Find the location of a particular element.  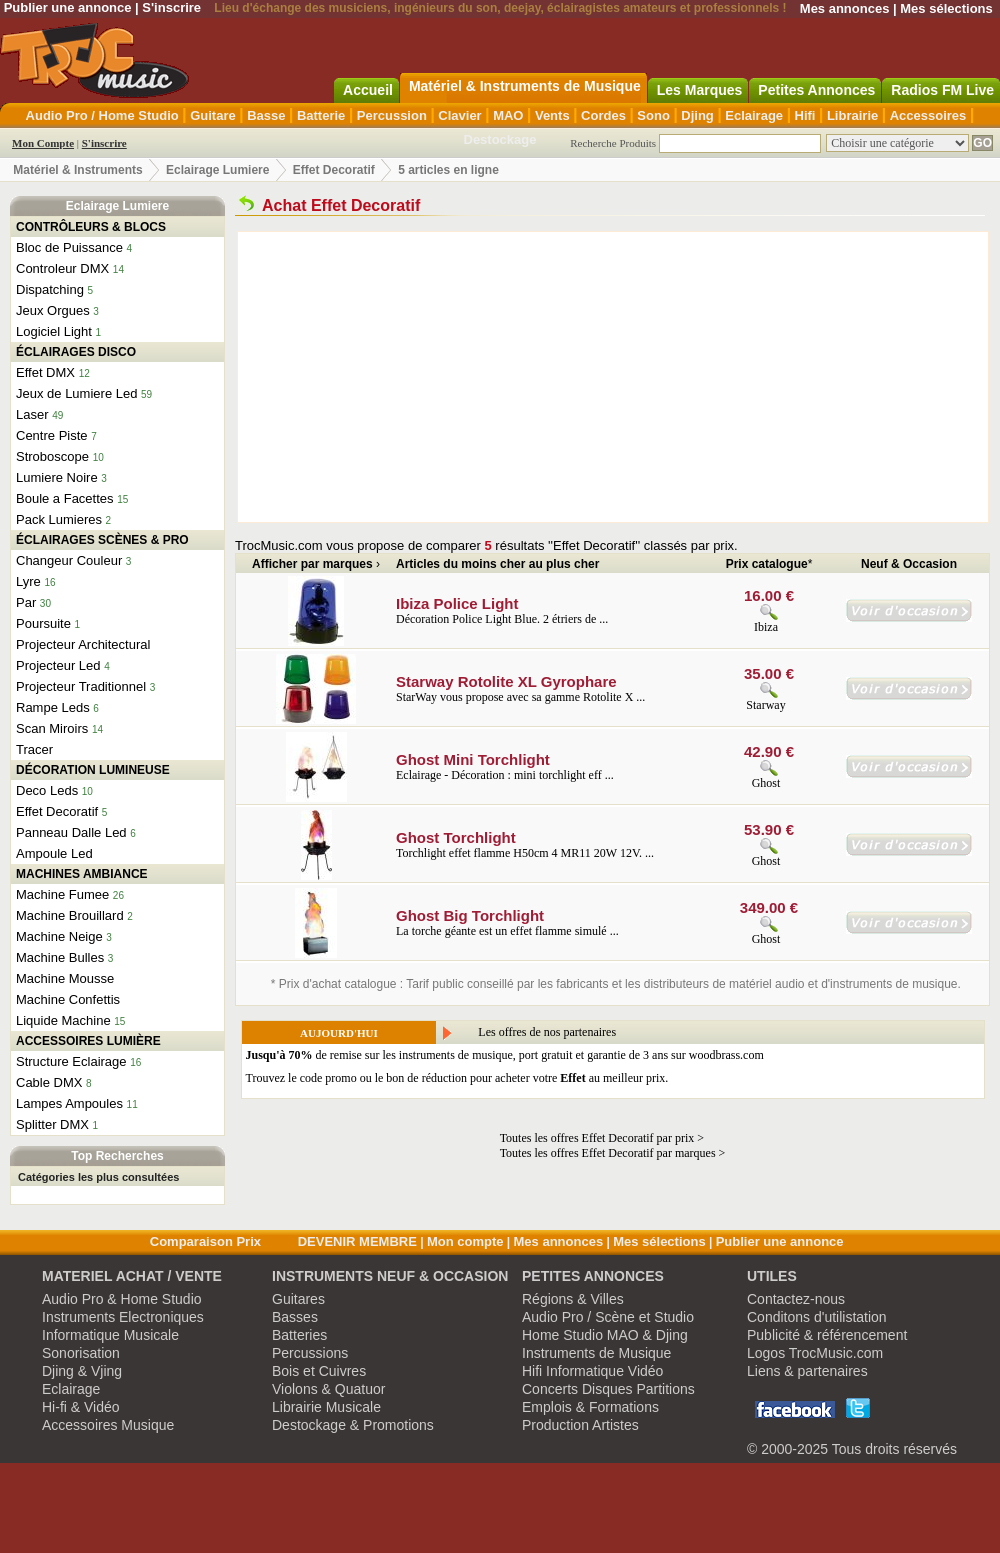

Batterie is located at coordinates (321, 115).